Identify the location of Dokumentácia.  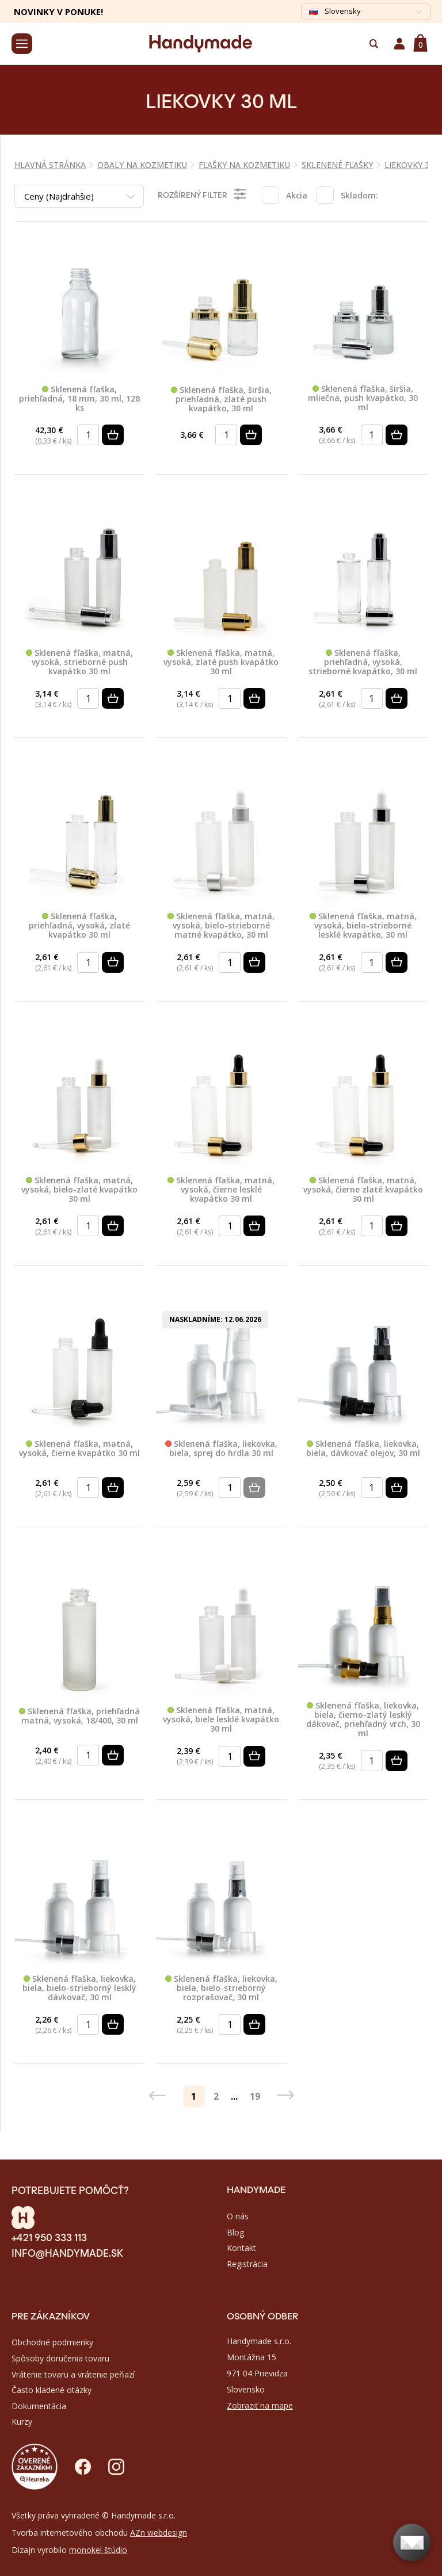
(39, 2406).